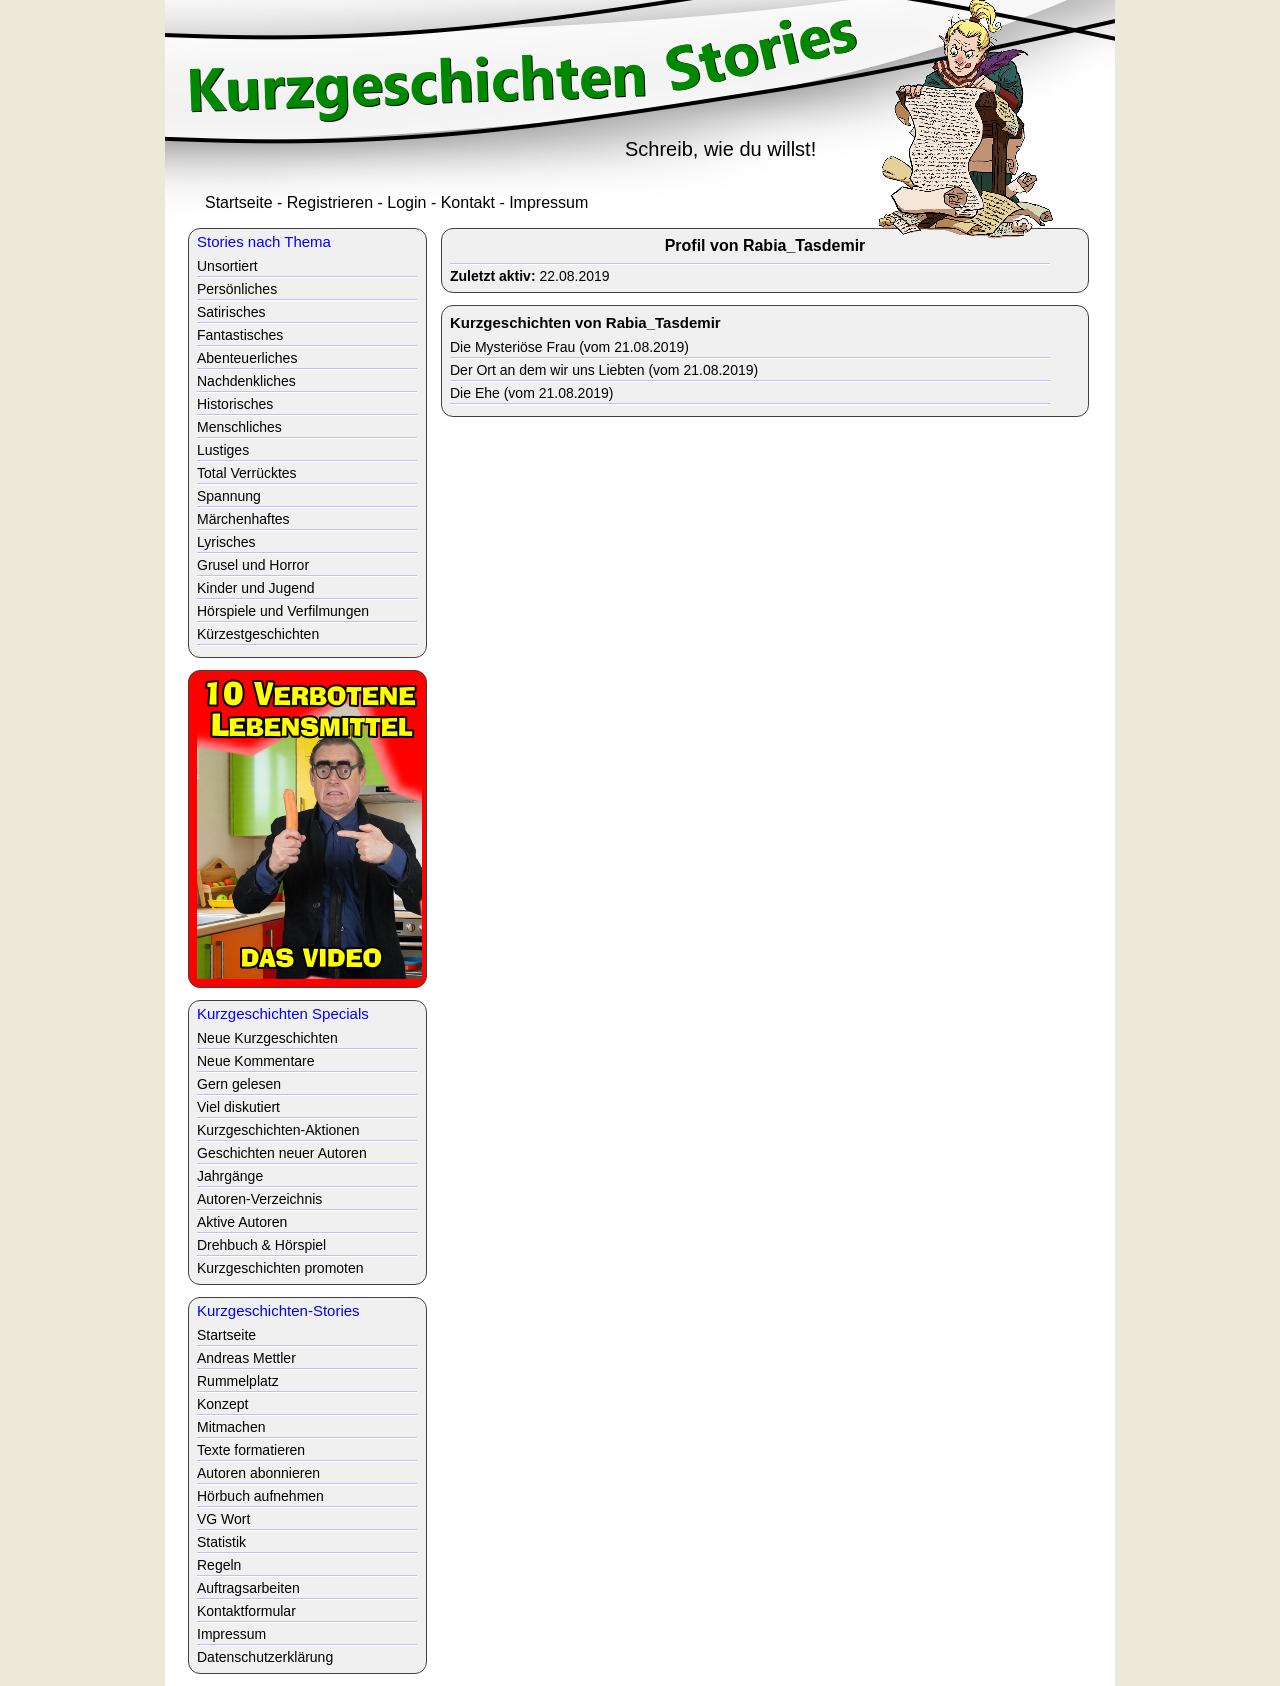 This screenshot has height=1686, width=1280. What do you see at coordinates (246, 381) in the screenshot?
I see `Nachdenkliches` at bounding box center [246, 381].